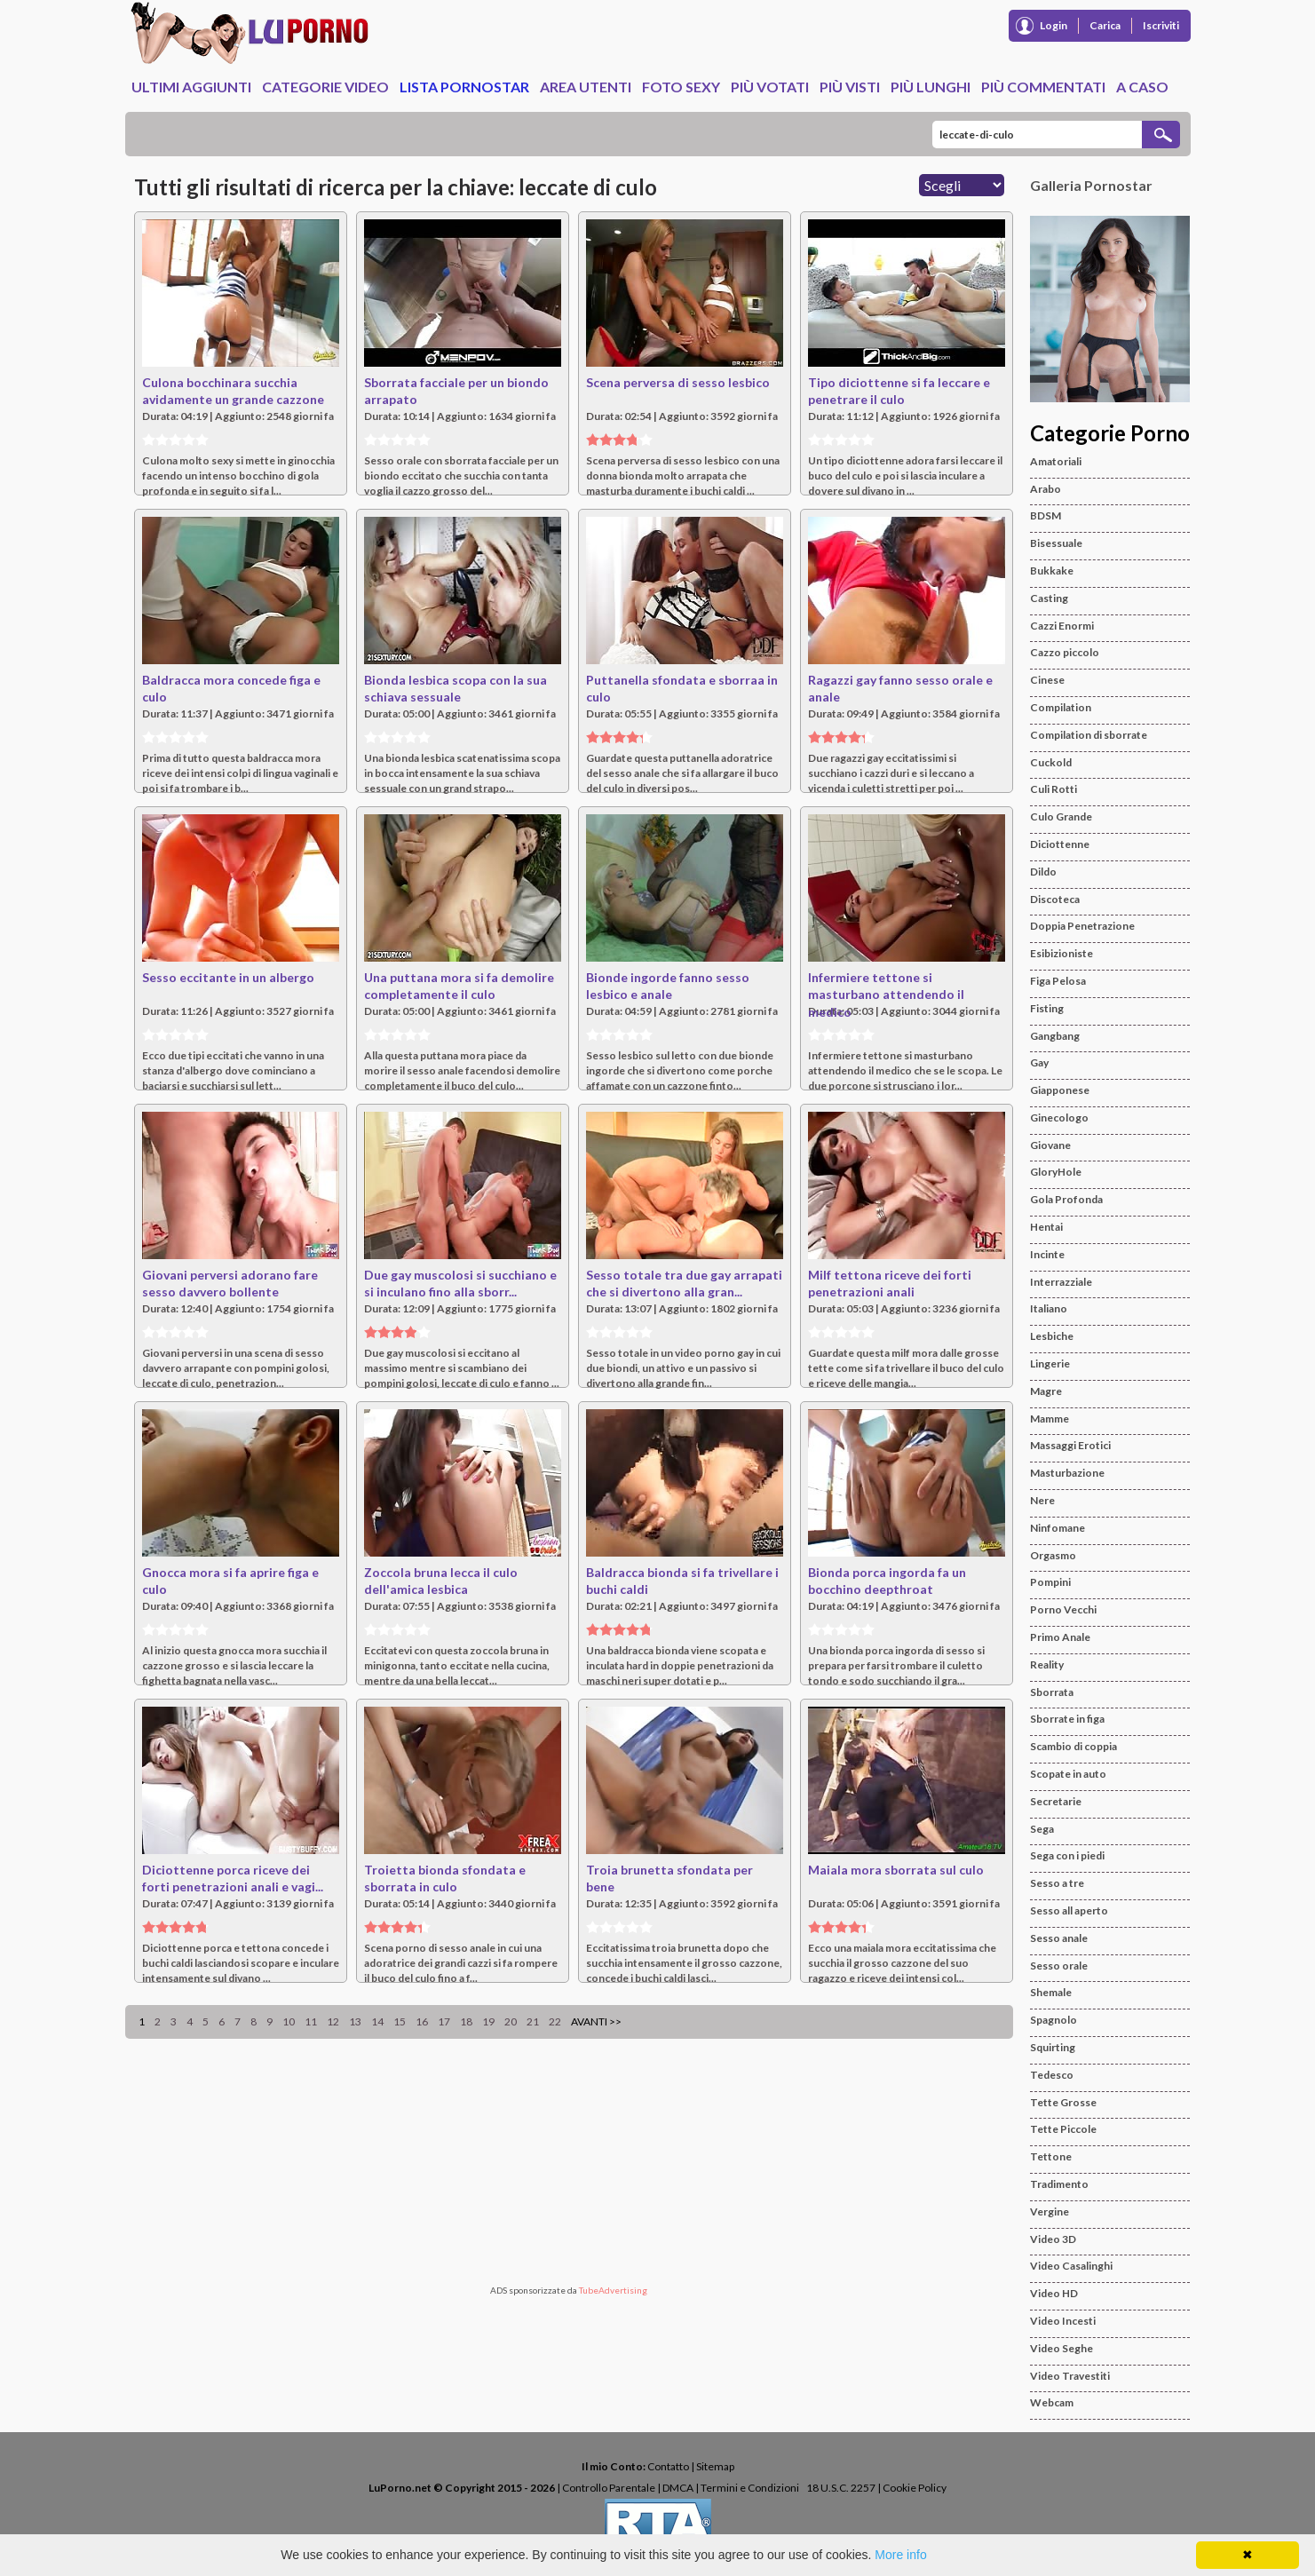  What do you see at coordinates (1061, 1281) in the screenshot?
I see `Interrazziale` at bounding box center [1061, 1281].